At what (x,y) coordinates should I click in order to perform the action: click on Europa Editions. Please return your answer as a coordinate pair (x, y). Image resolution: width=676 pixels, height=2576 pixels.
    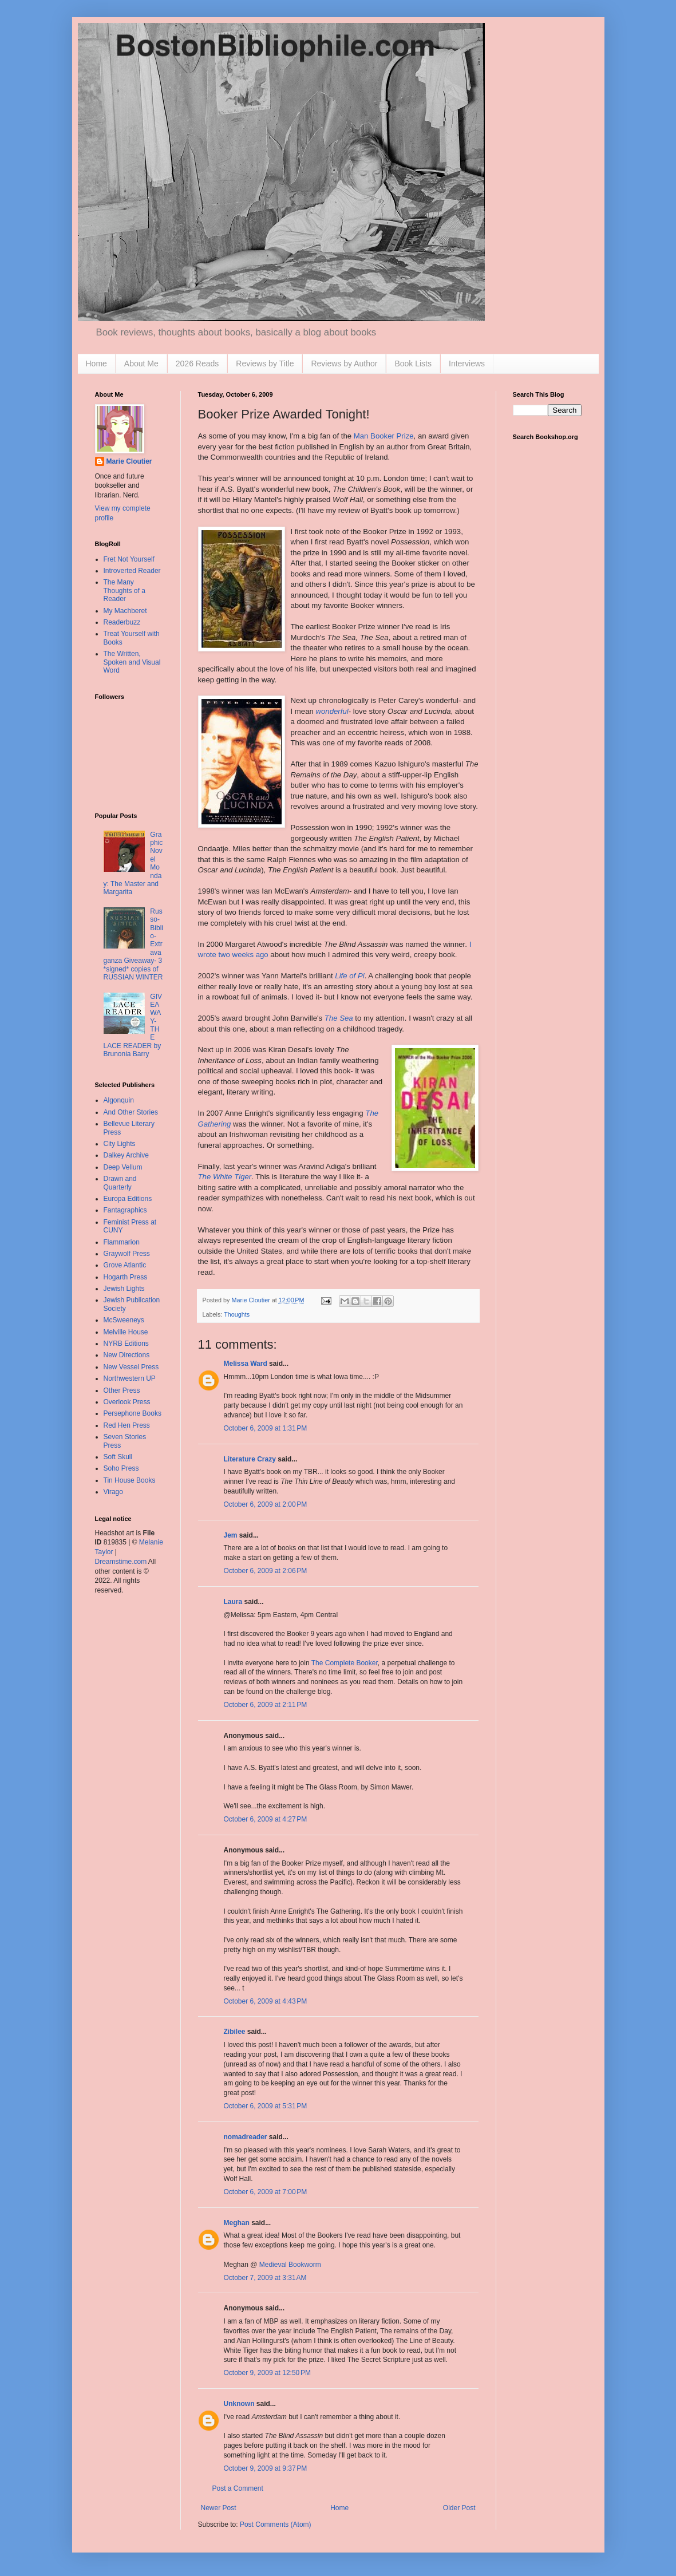
    Looking at the image, I should click on (128, 1199).